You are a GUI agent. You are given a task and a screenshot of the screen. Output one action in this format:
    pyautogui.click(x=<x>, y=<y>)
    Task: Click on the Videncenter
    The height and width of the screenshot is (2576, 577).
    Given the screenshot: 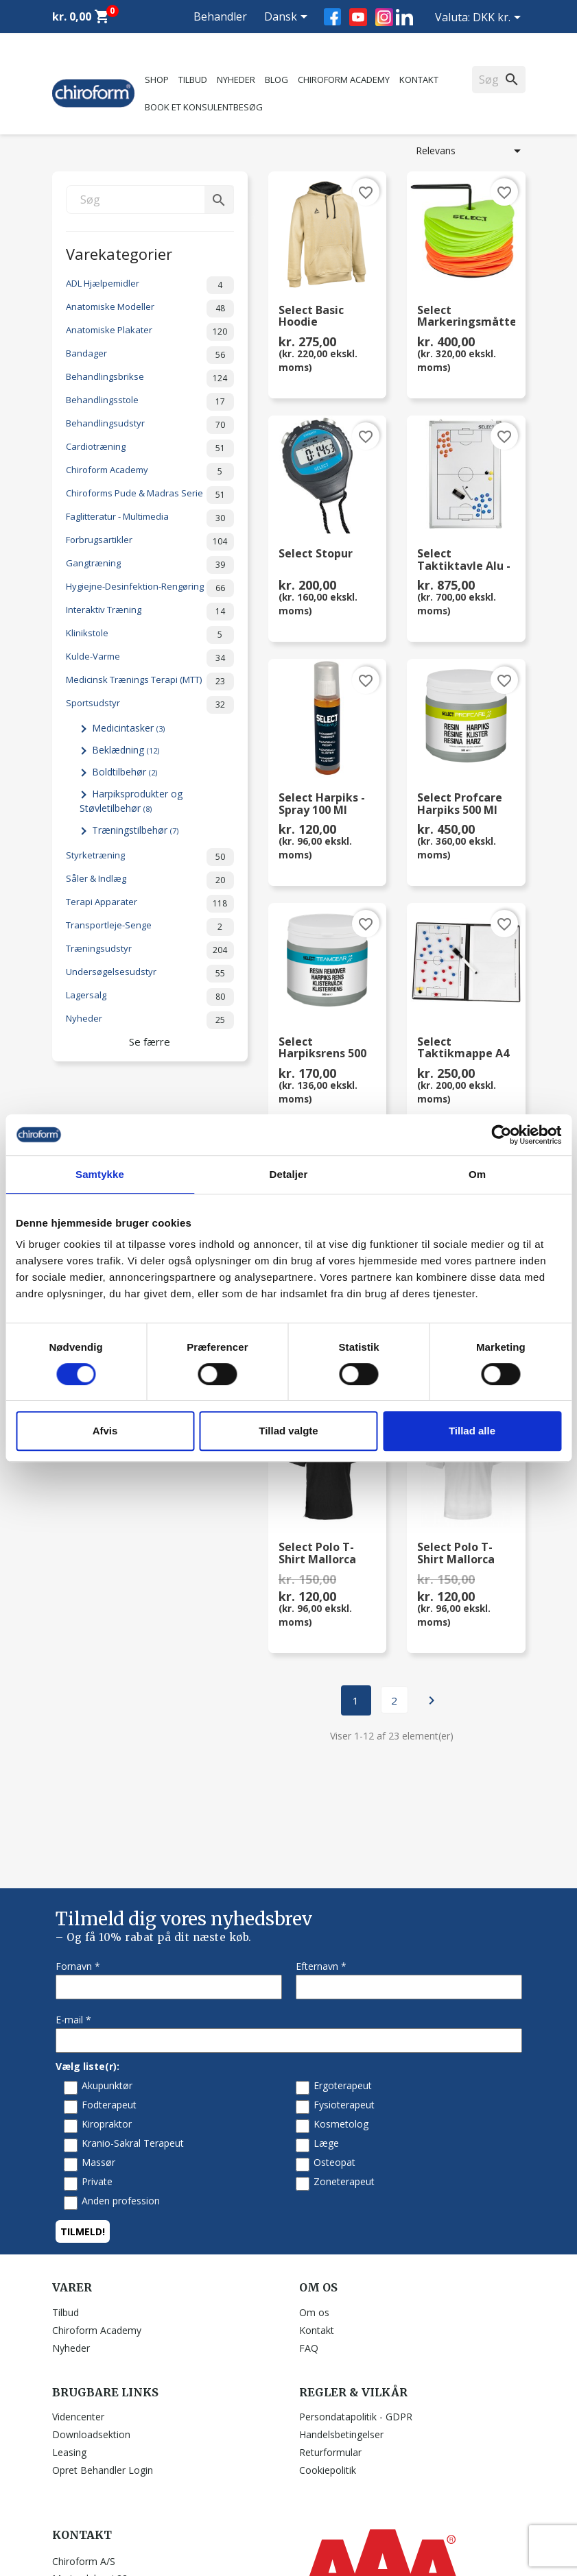 What is the action you would take?
    pyautogui.click(x=78, y=2289)
    